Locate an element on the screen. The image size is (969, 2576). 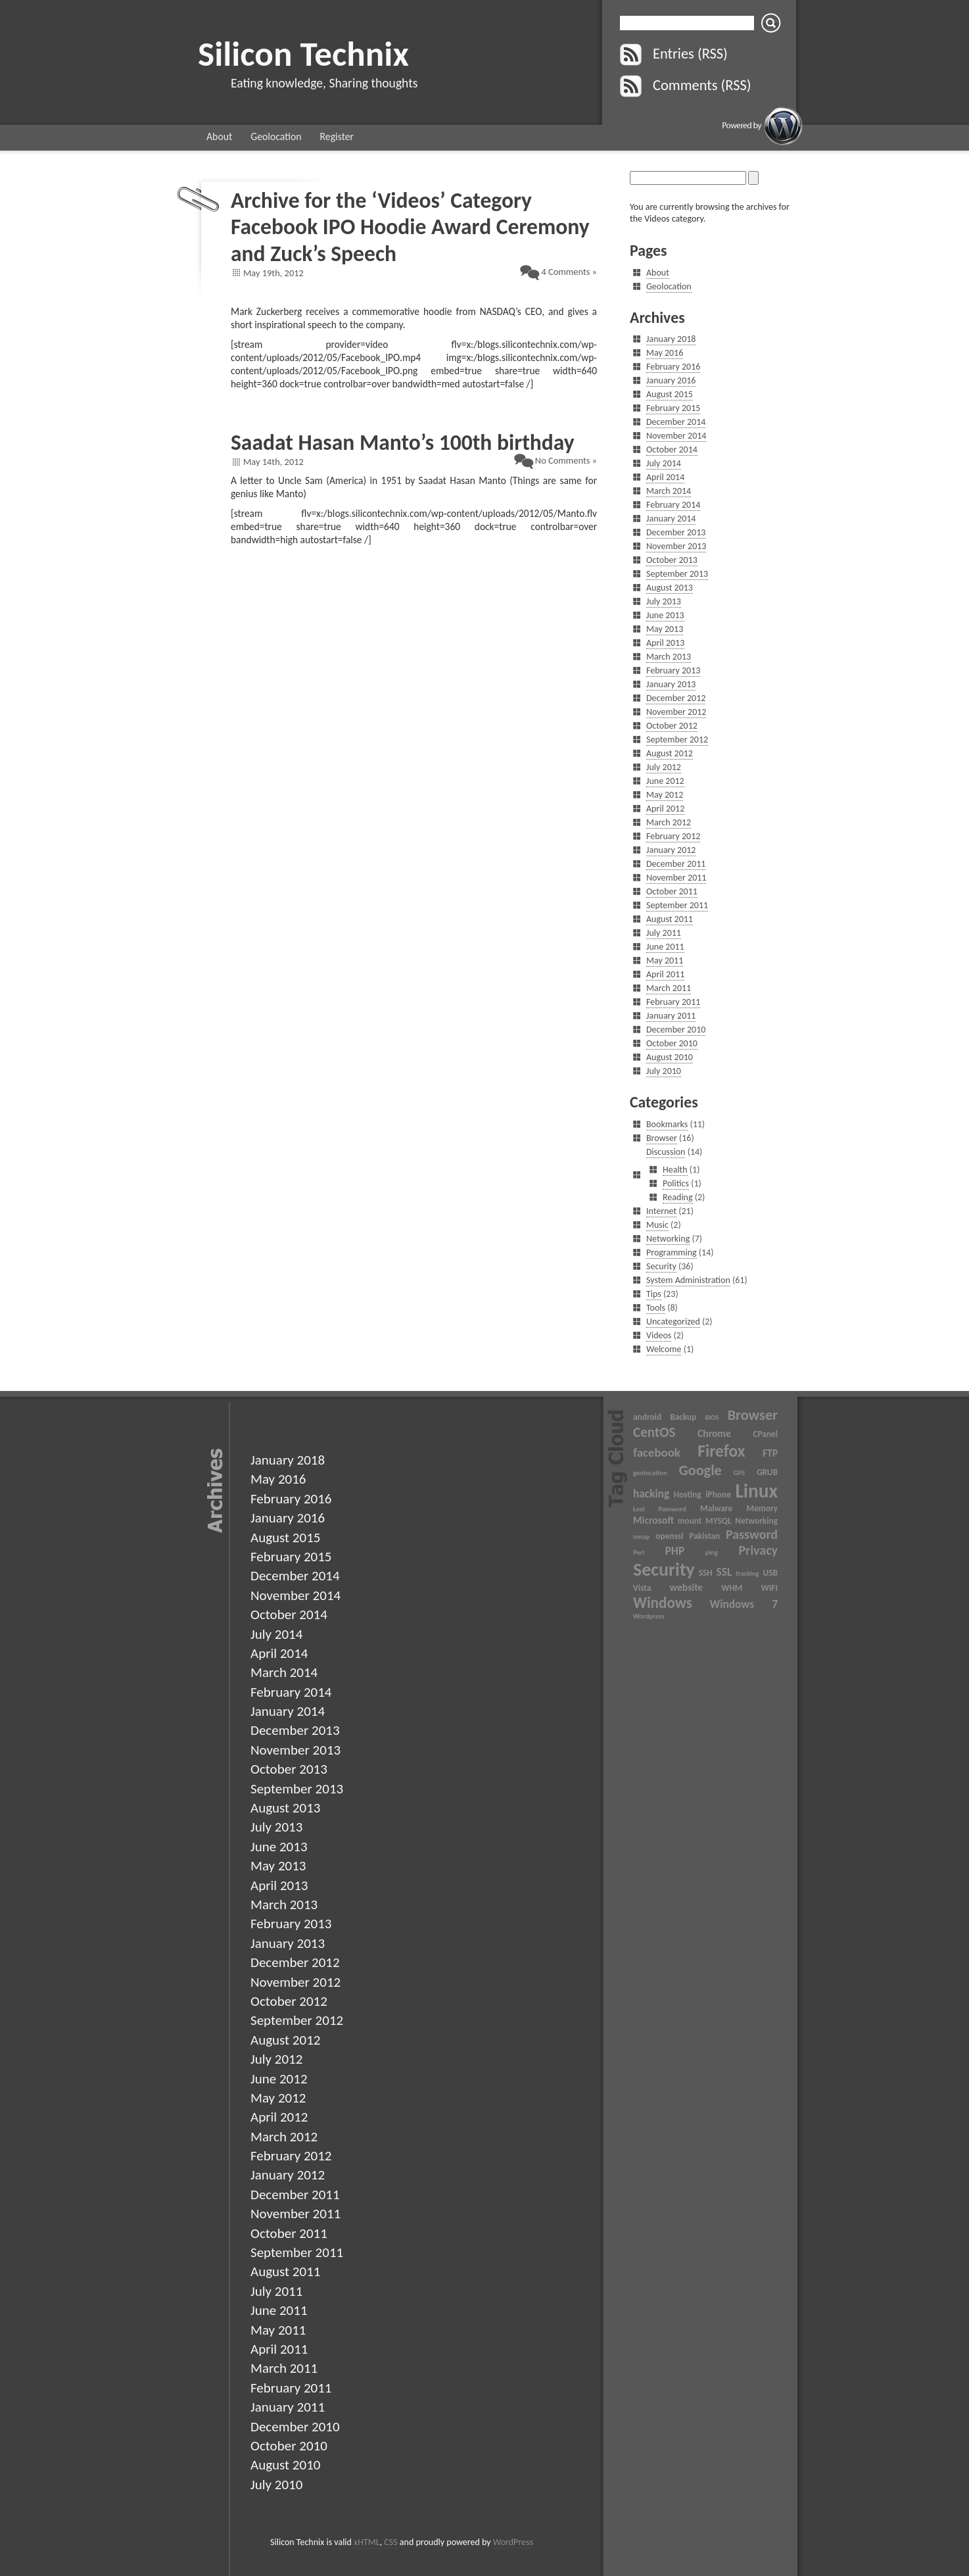
February 2015 is located at coordinates (673, 408).